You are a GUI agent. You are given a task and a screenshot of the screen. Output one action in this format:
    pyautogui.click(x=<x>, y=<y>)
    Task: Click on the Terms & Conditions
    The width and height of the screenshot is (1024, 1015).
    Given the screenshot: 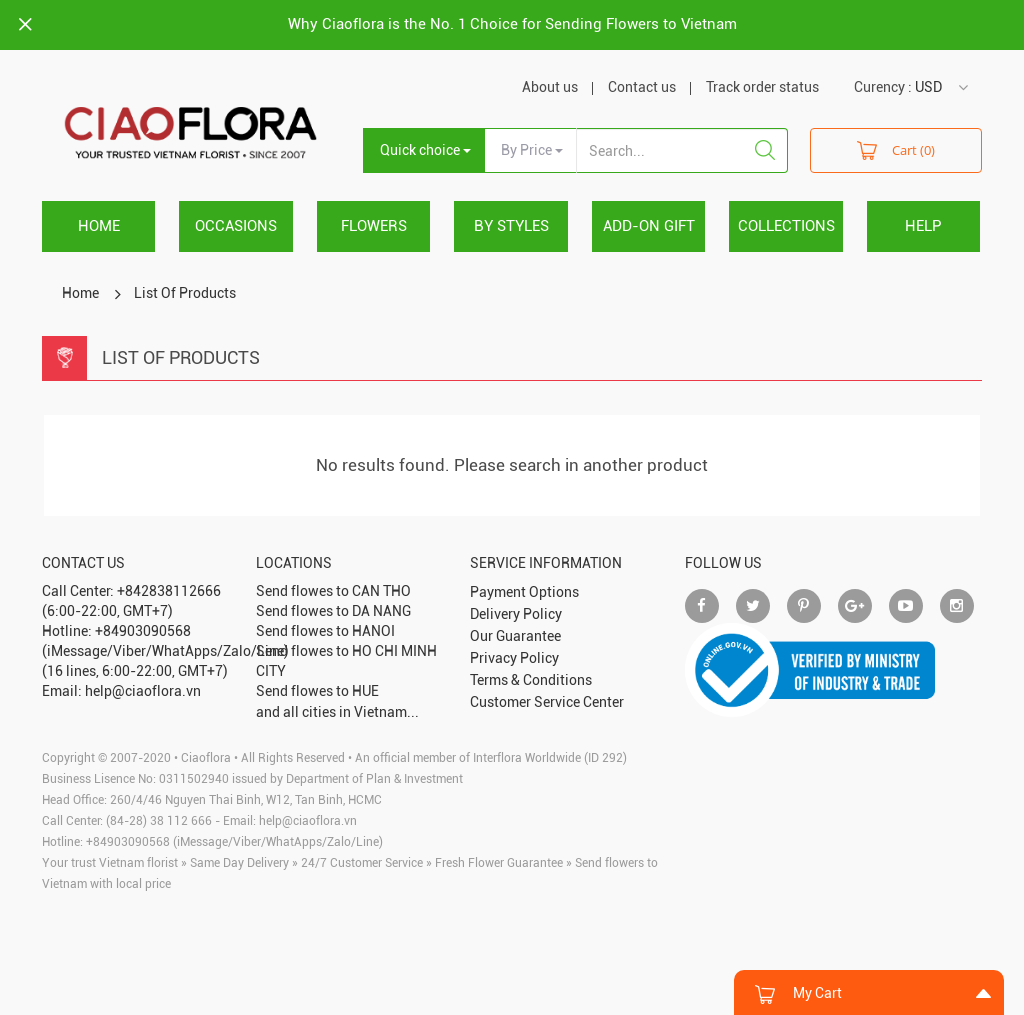 What is the action you would take?
    pyautogui.click(x=531, y=680)
    